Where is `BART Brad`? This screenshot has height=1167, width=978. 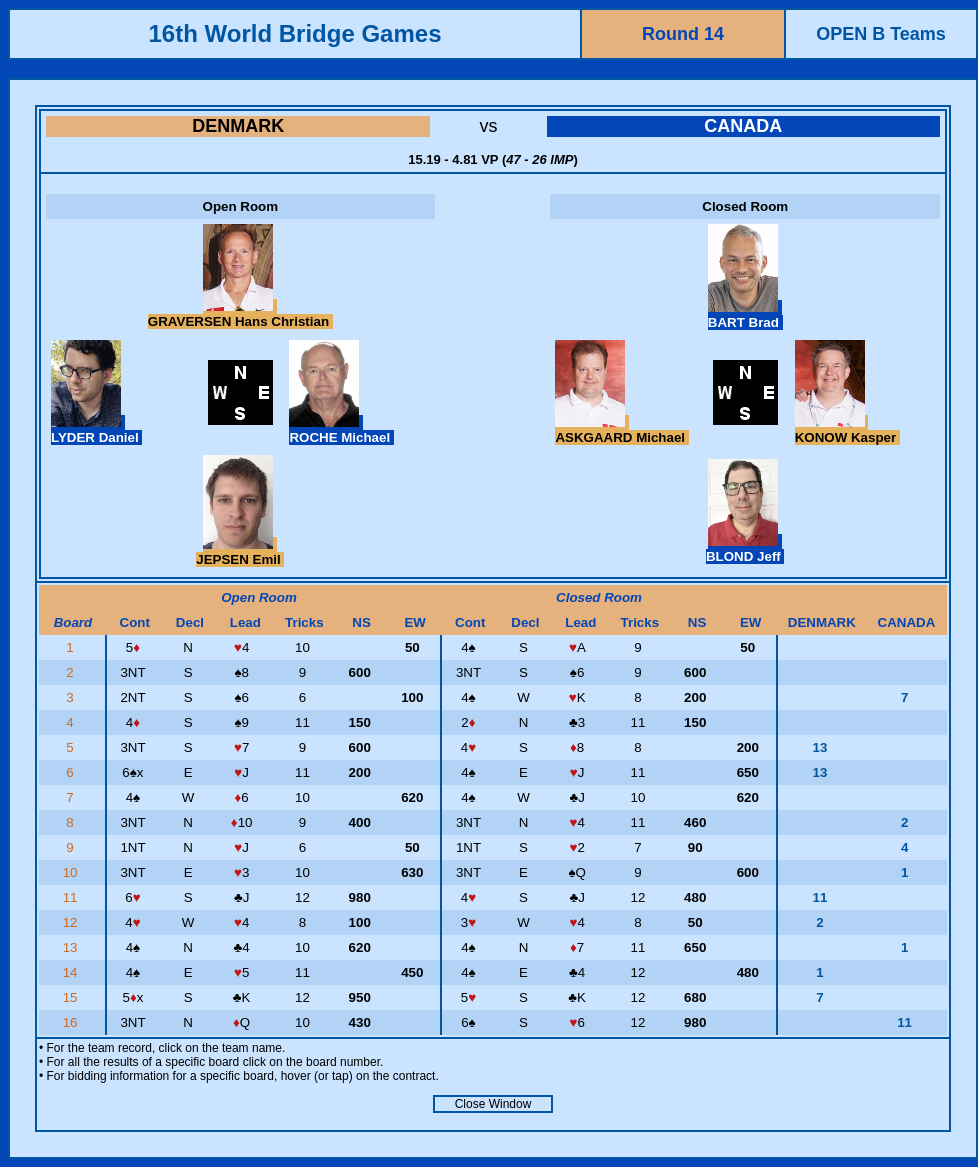 BART Brad is located at coordinates (745, 315).